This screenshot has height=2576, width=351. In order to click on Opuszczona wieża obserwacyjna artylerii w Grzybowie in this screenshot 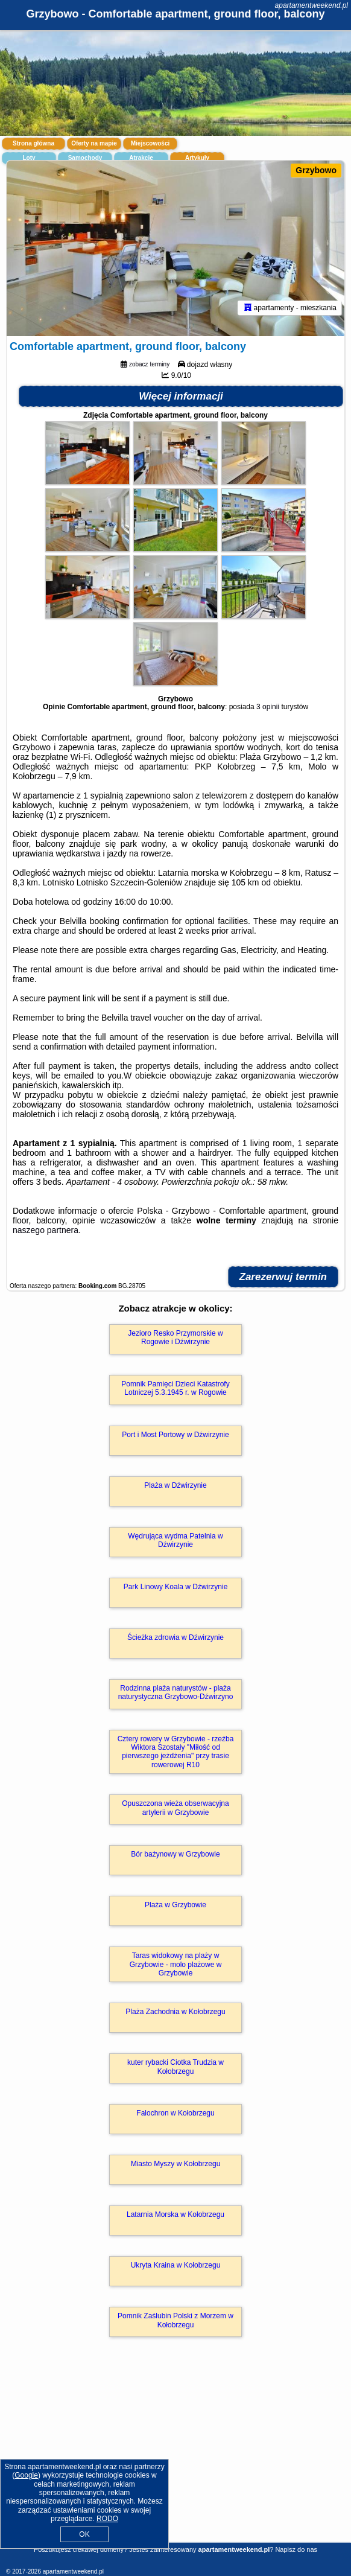, I will do `click(175, 1807)`.